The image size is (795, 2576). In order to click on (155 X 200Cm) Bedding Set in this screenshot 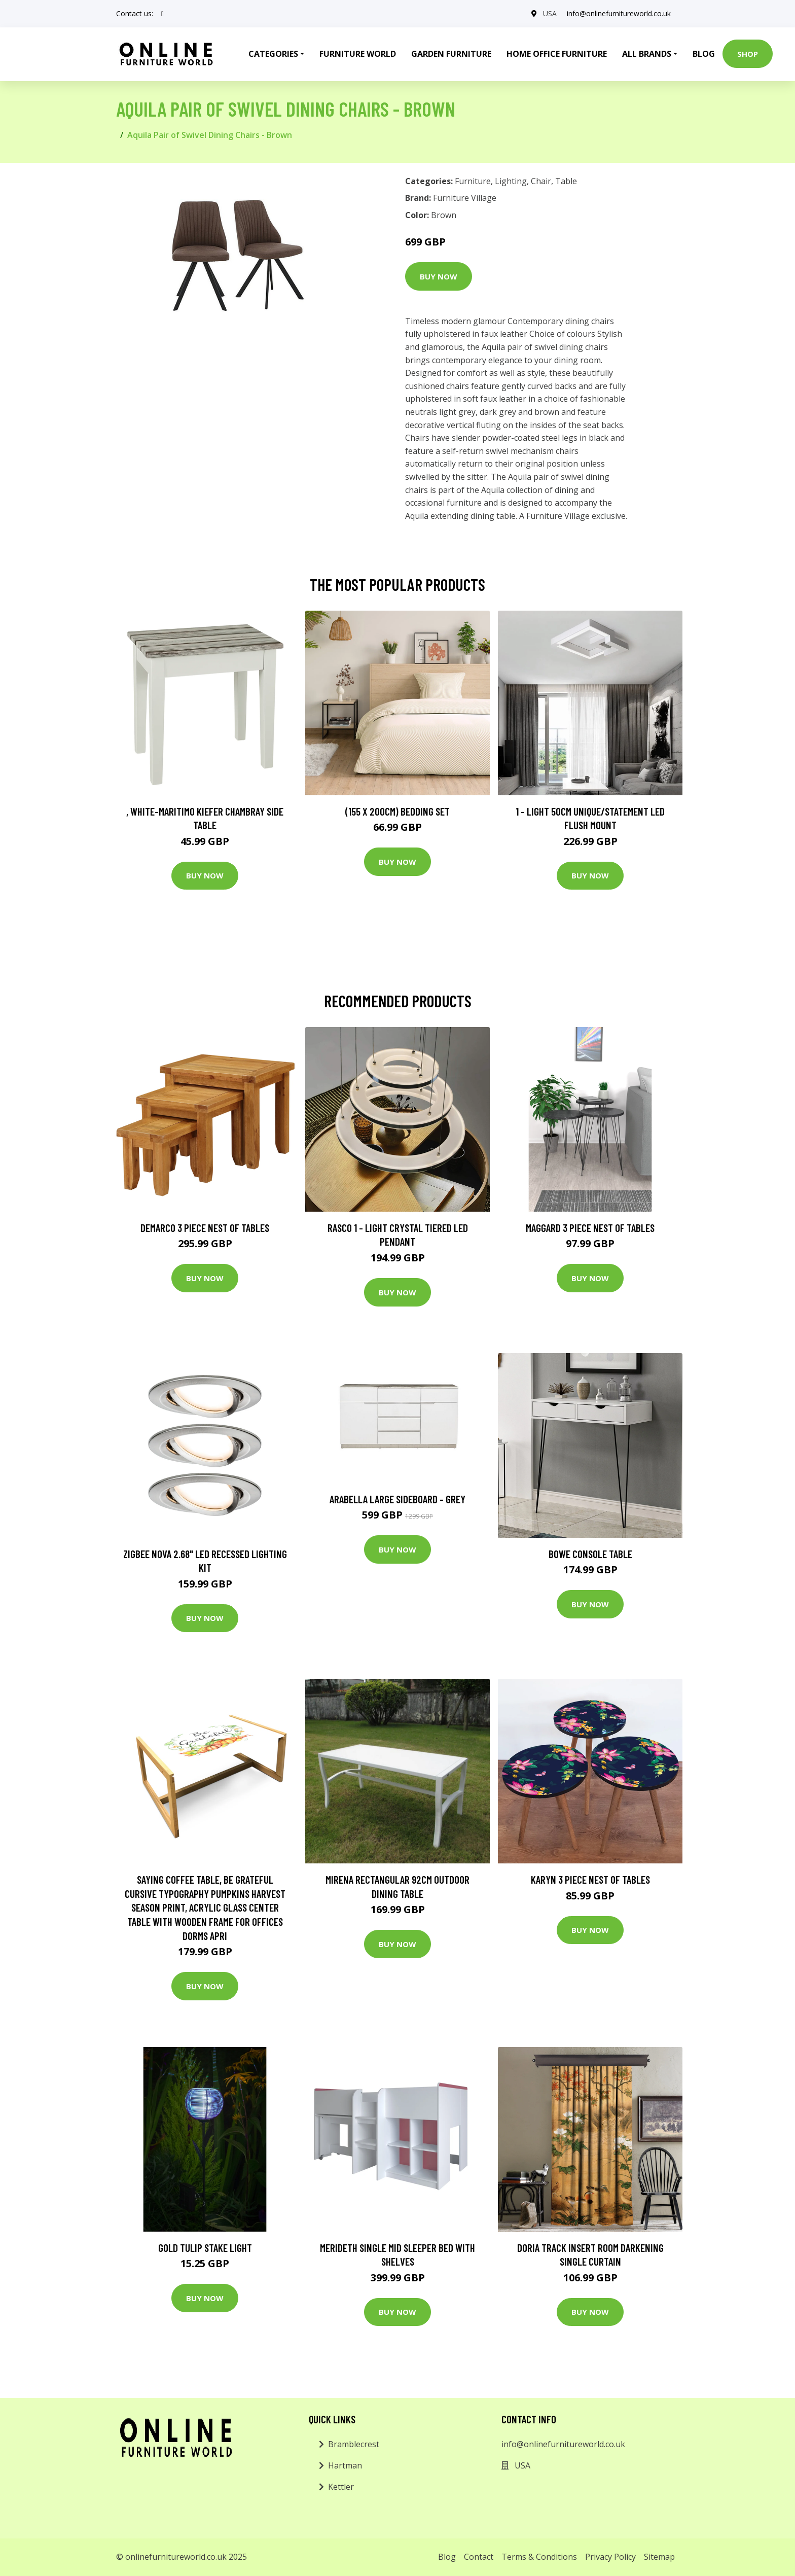, I will do `click(397, 811)`.